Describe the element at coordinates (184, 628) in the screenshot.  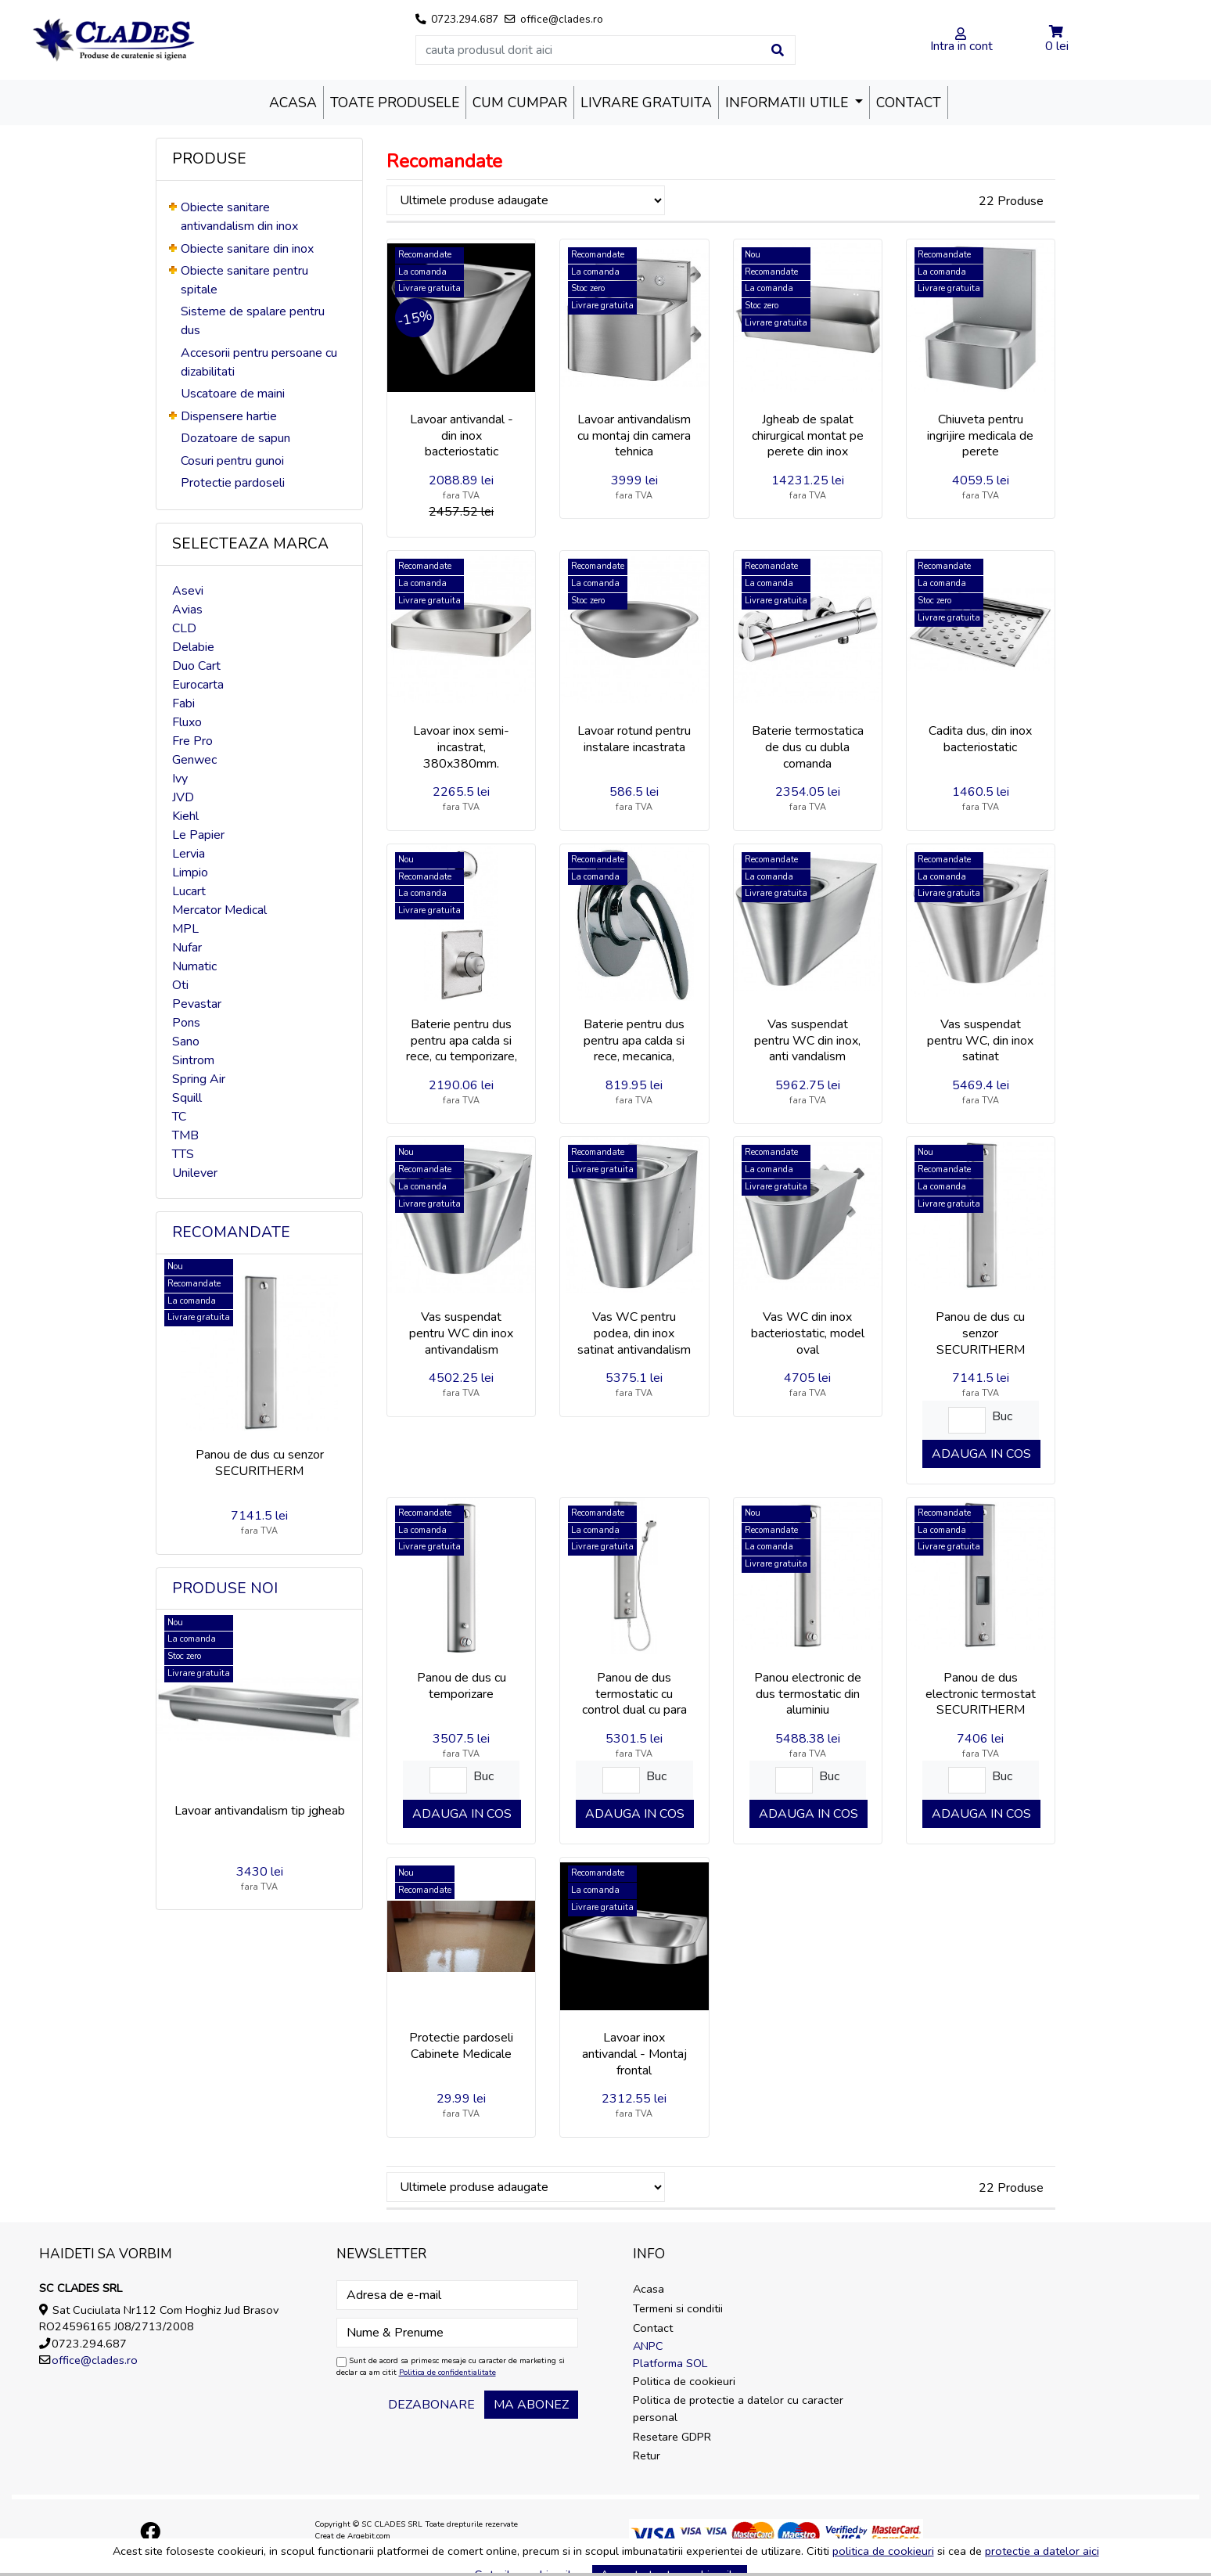
I see `CLD` at that location.